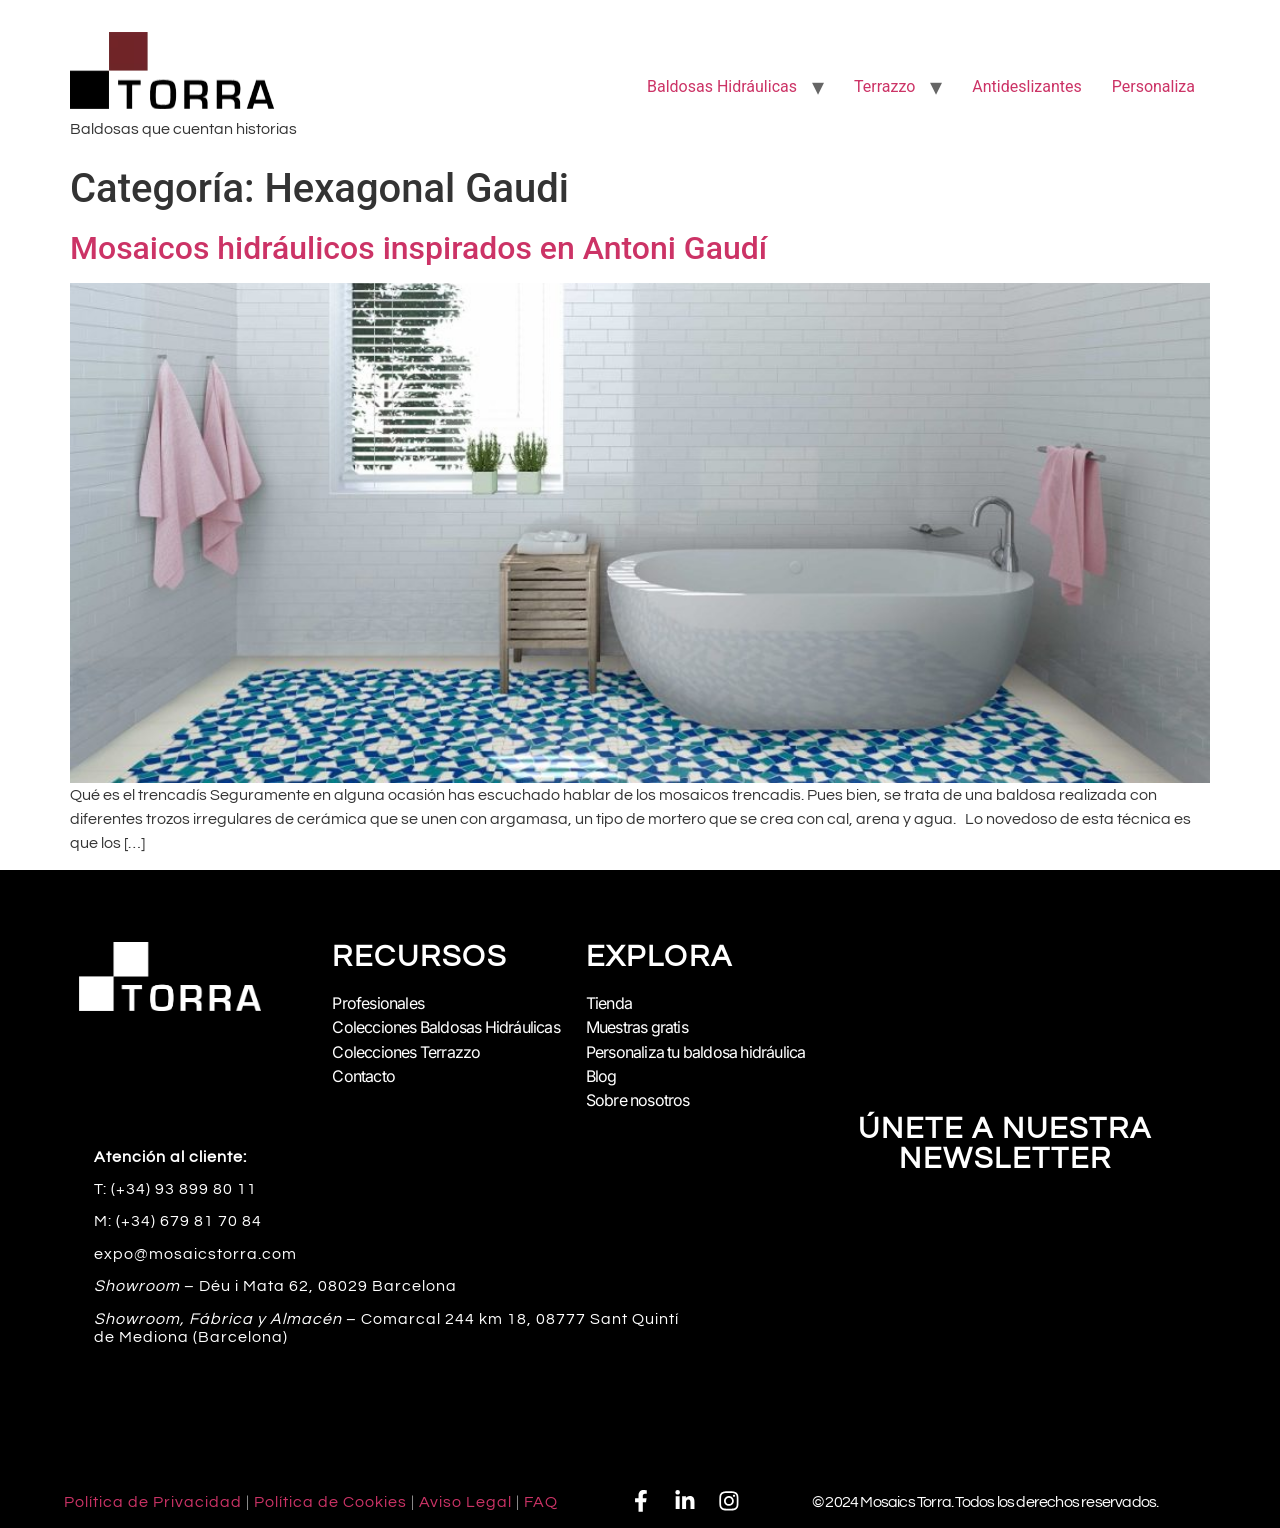  What do you see at coordinates (609, 1004) in the screenshot?
I see `Tienda` at bounding box center [609, 1004].